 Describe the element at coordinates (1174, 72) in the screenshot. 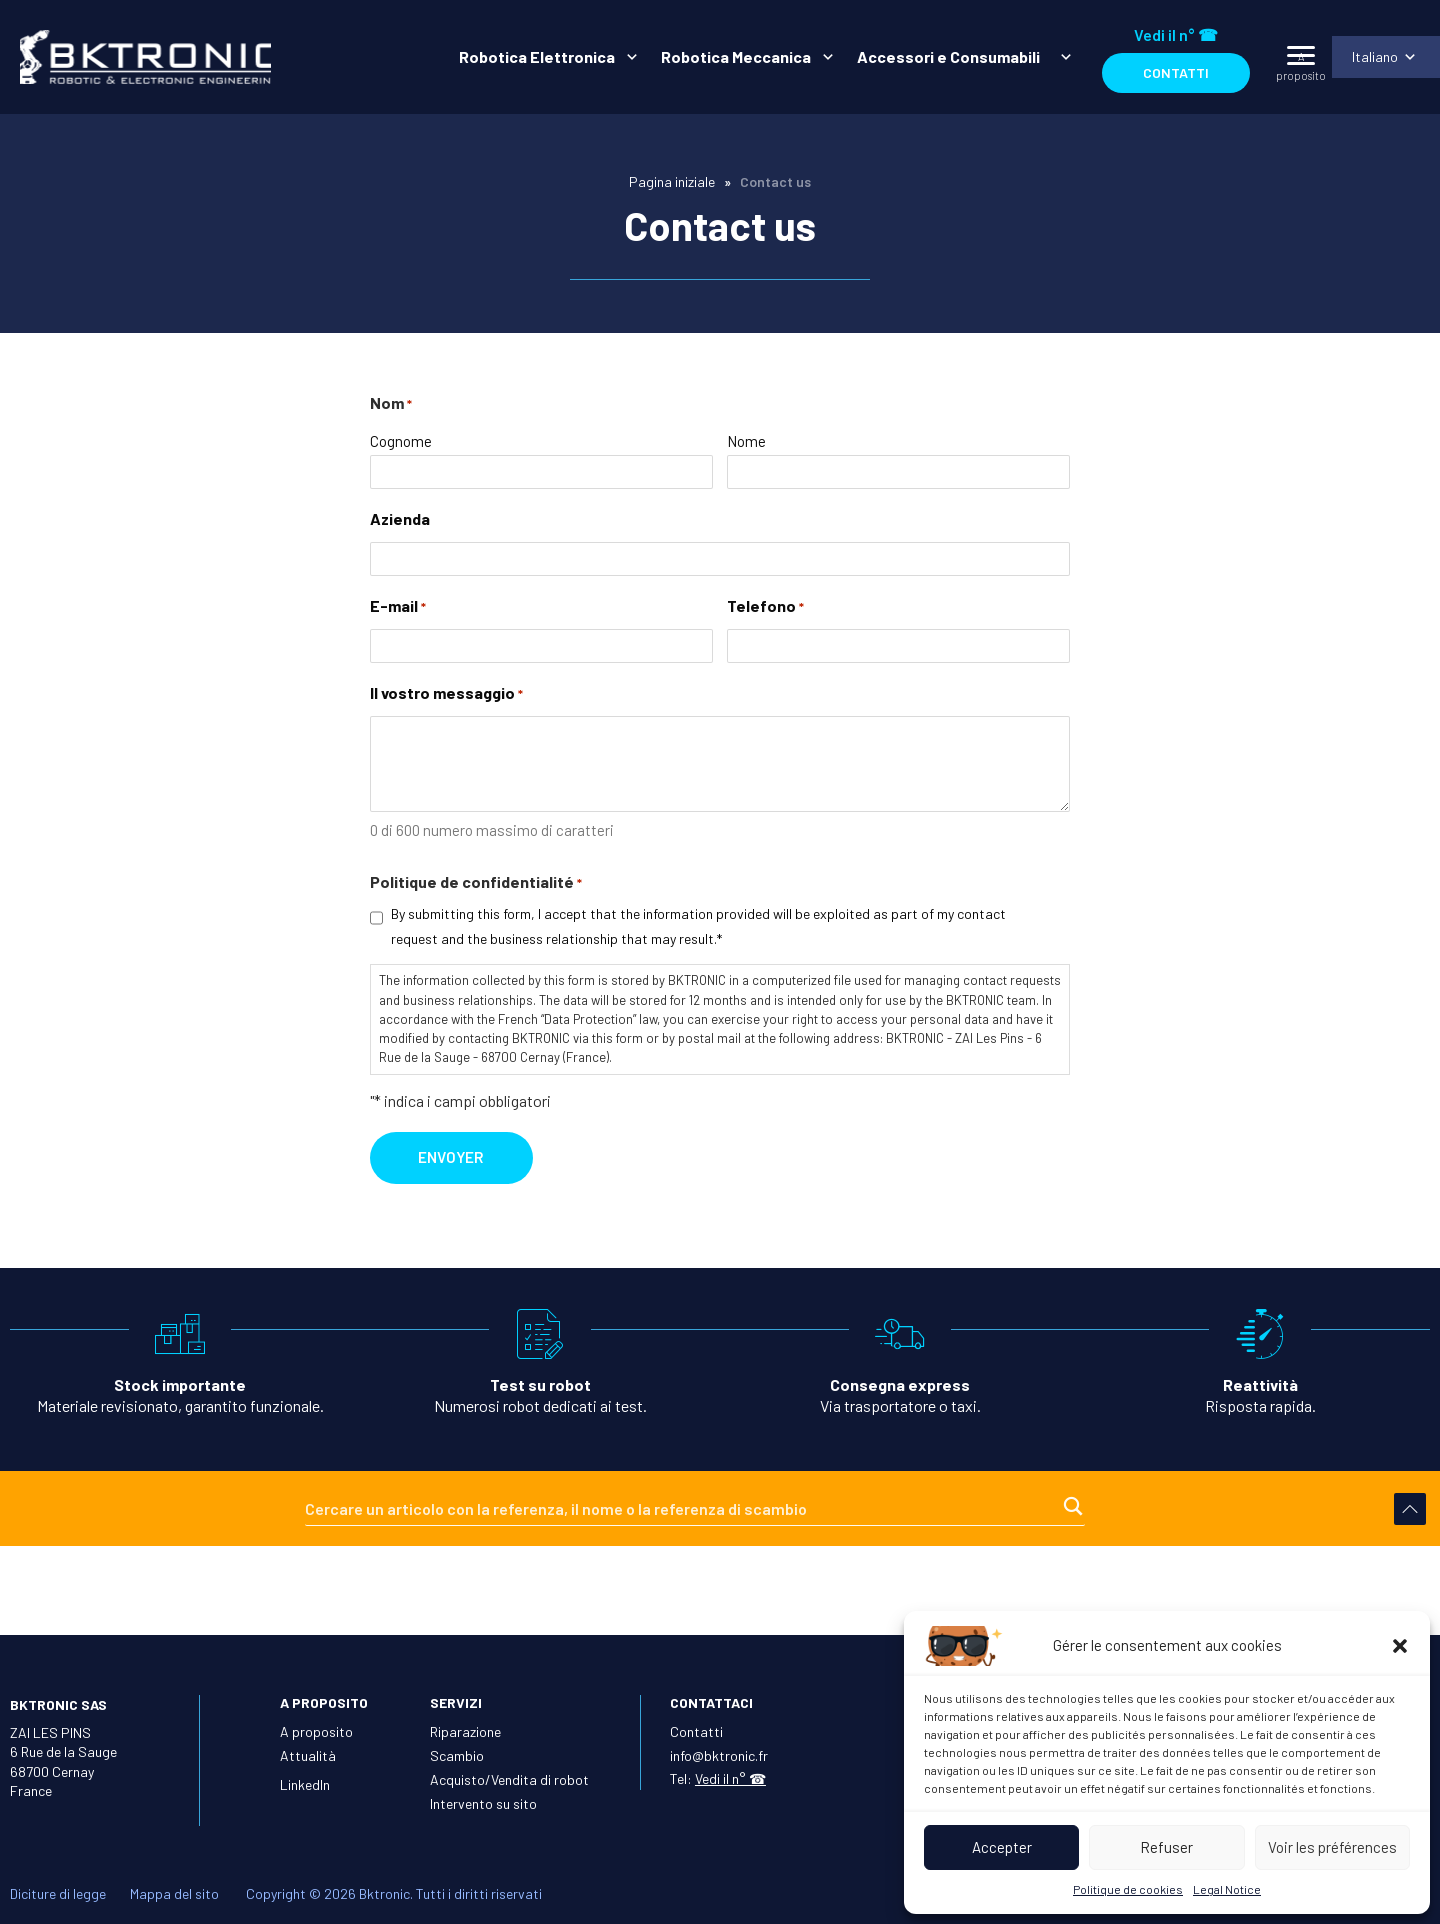

I see `Contatti` at that location.